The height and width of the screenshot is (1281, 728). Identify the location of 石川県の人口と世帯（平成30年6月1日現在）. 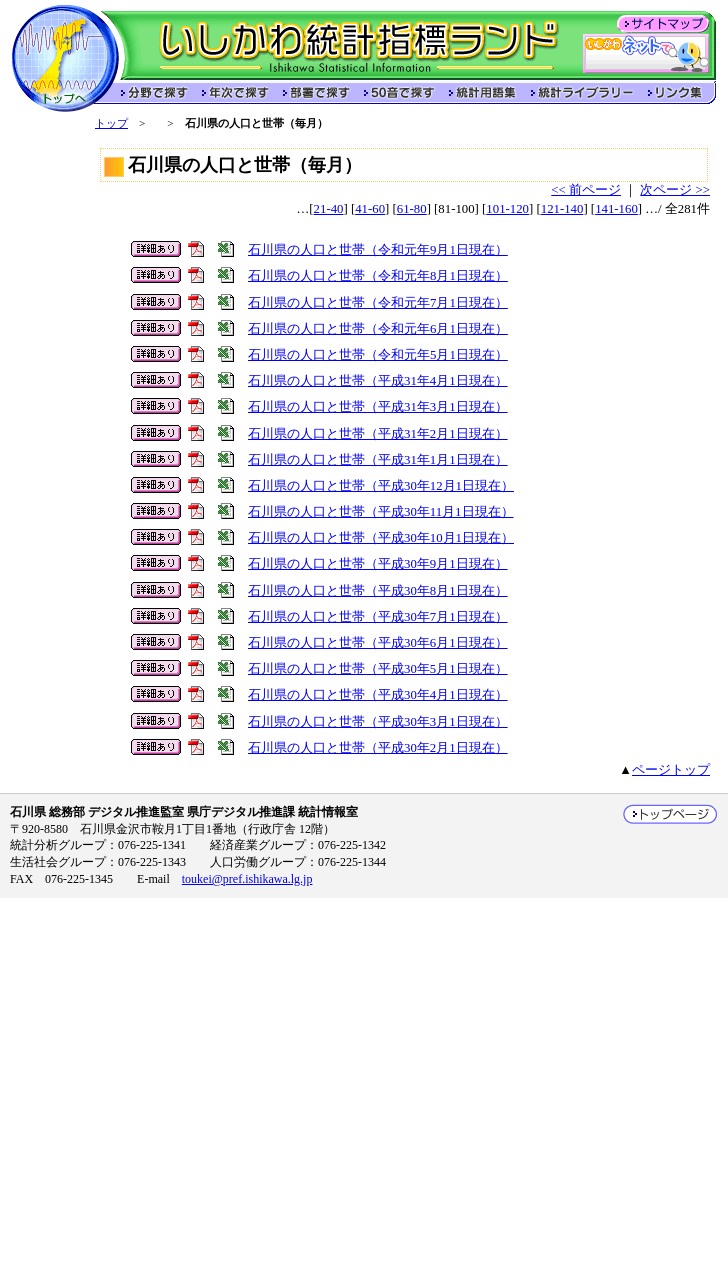
(378, 643).